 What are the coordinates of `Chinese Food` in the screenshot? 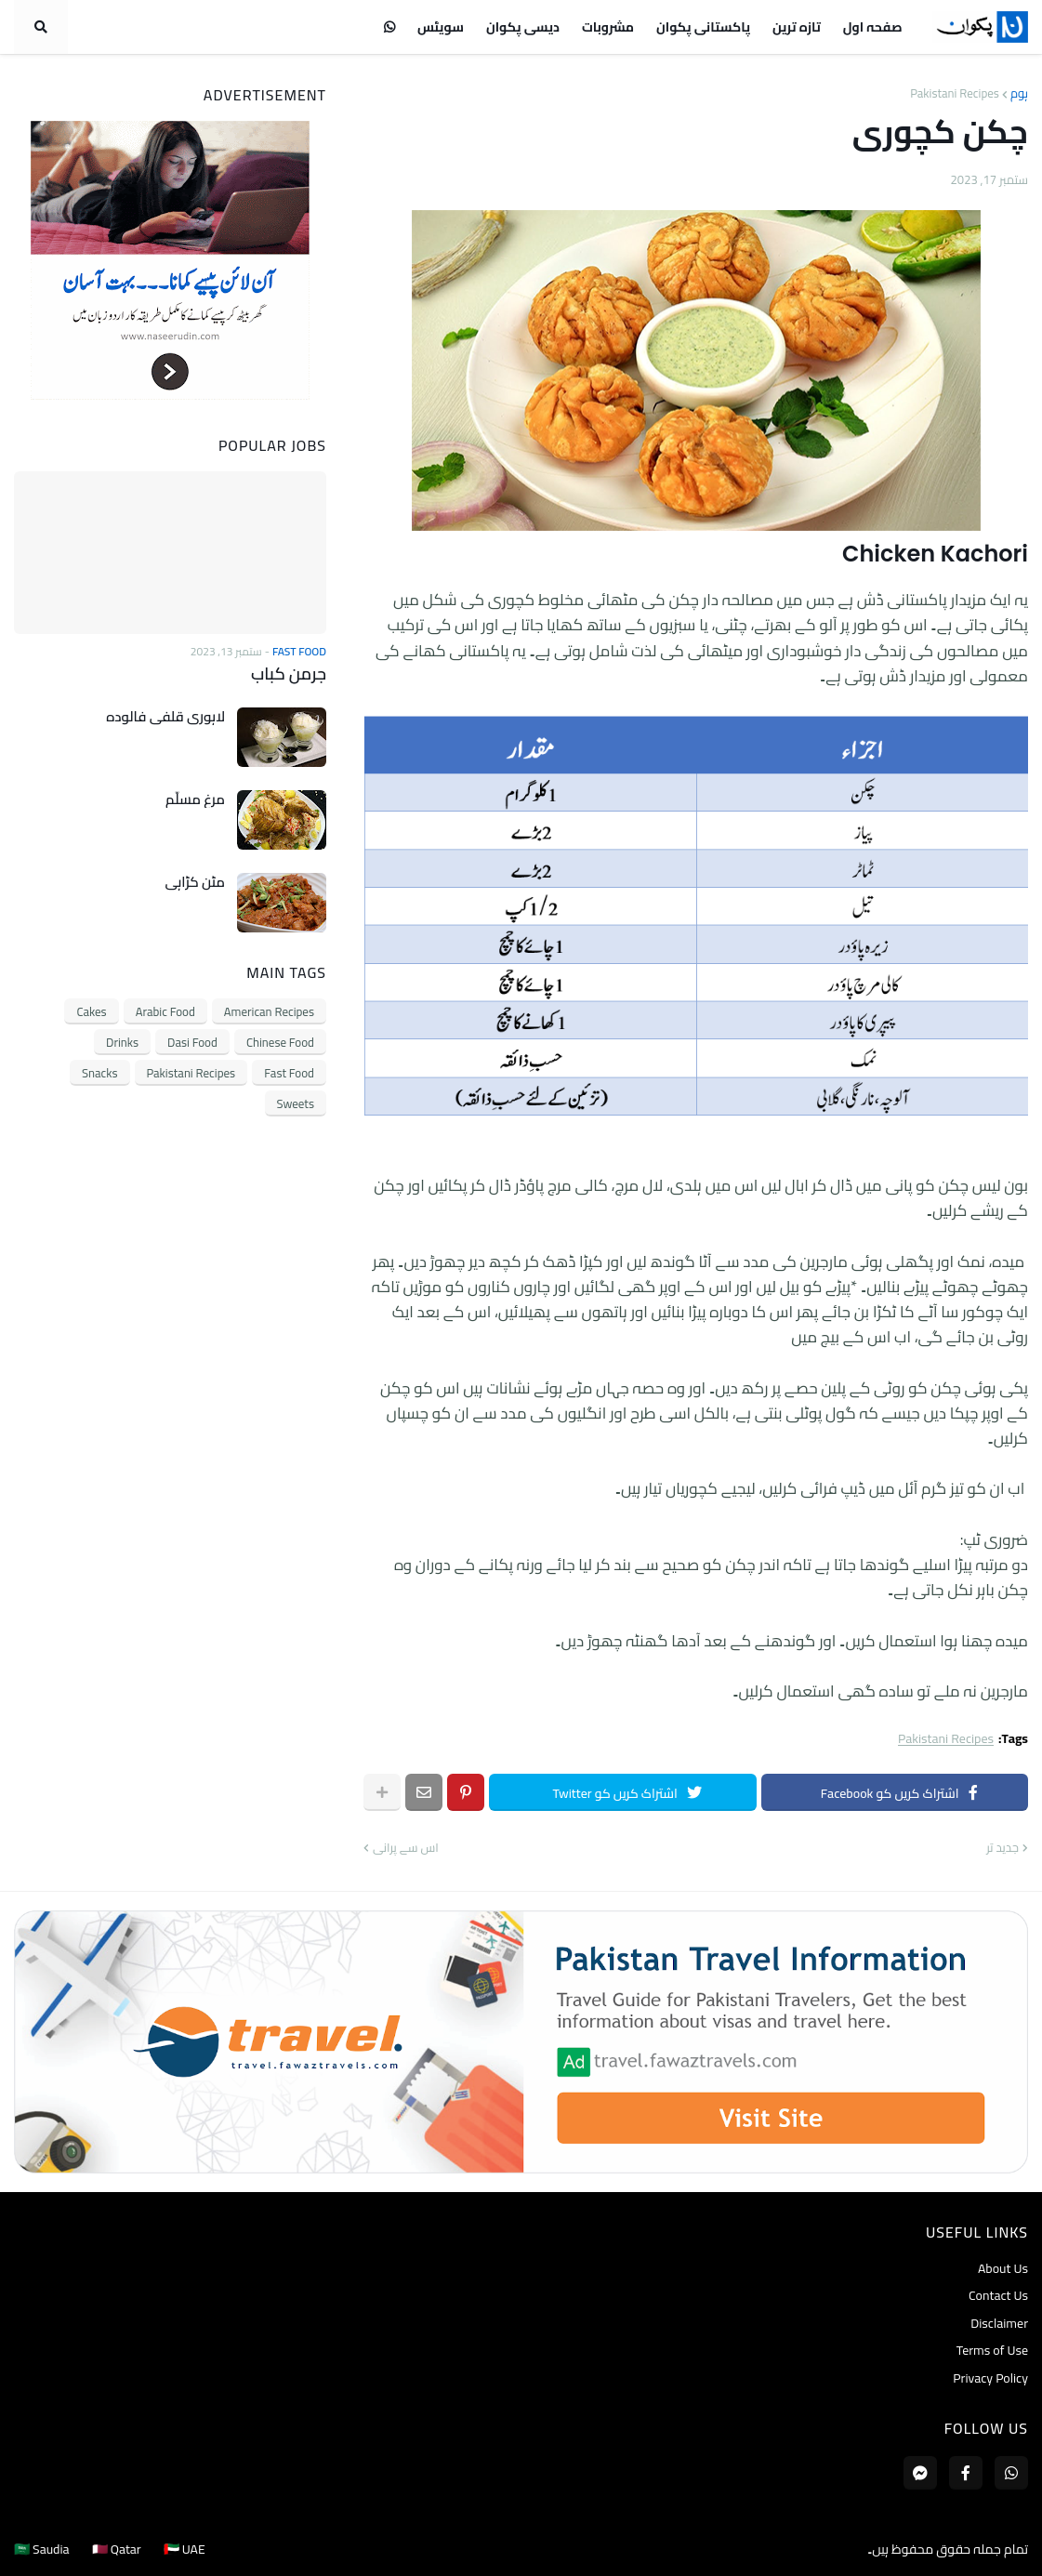 It's located at (280, 1042).